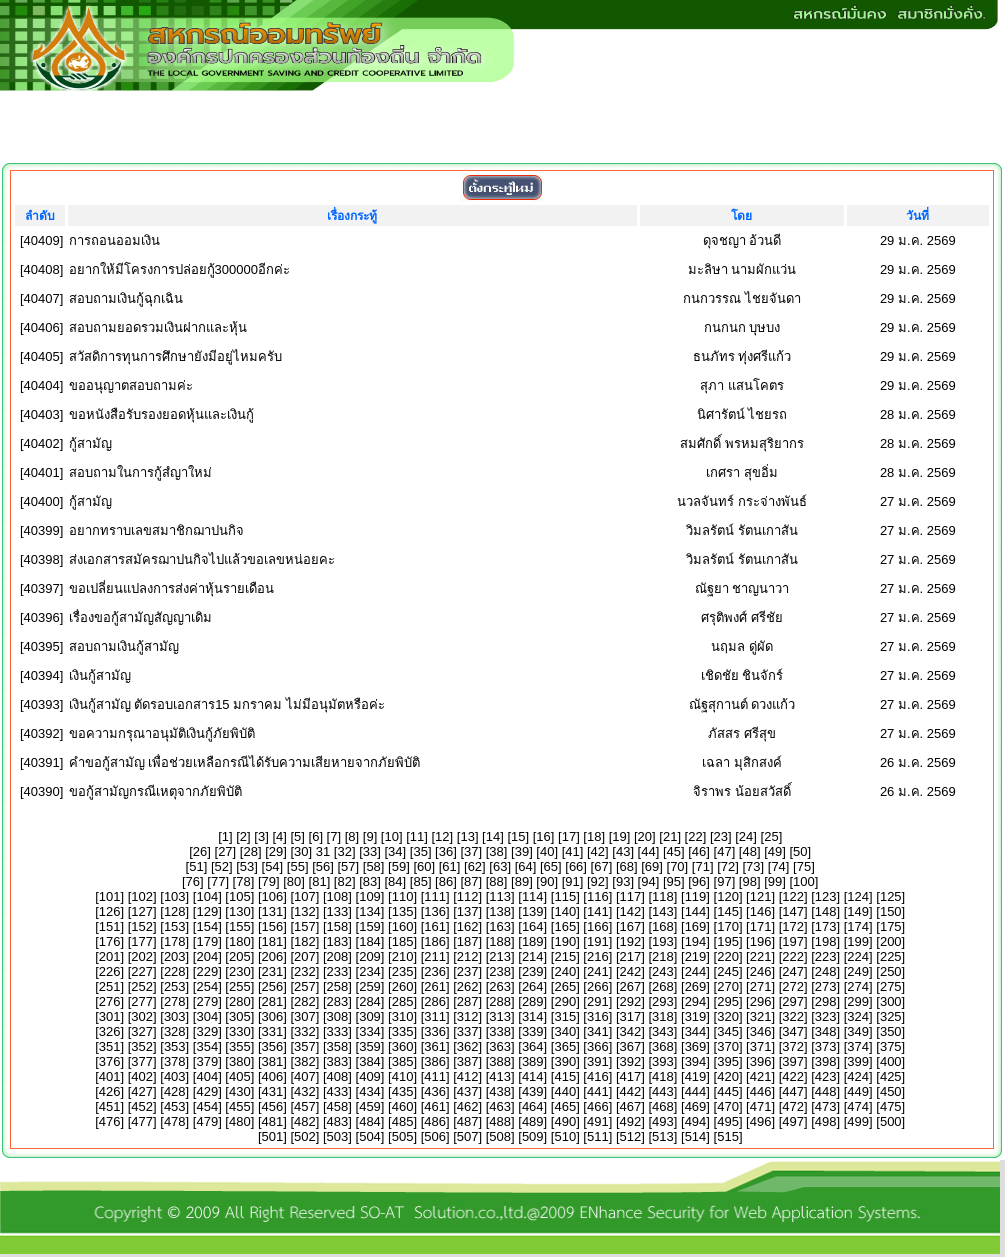 This screenshot has height=1257, width=1005. Describe the element at coordinates (761, 941) in the screenshot. I see `196` at that location.